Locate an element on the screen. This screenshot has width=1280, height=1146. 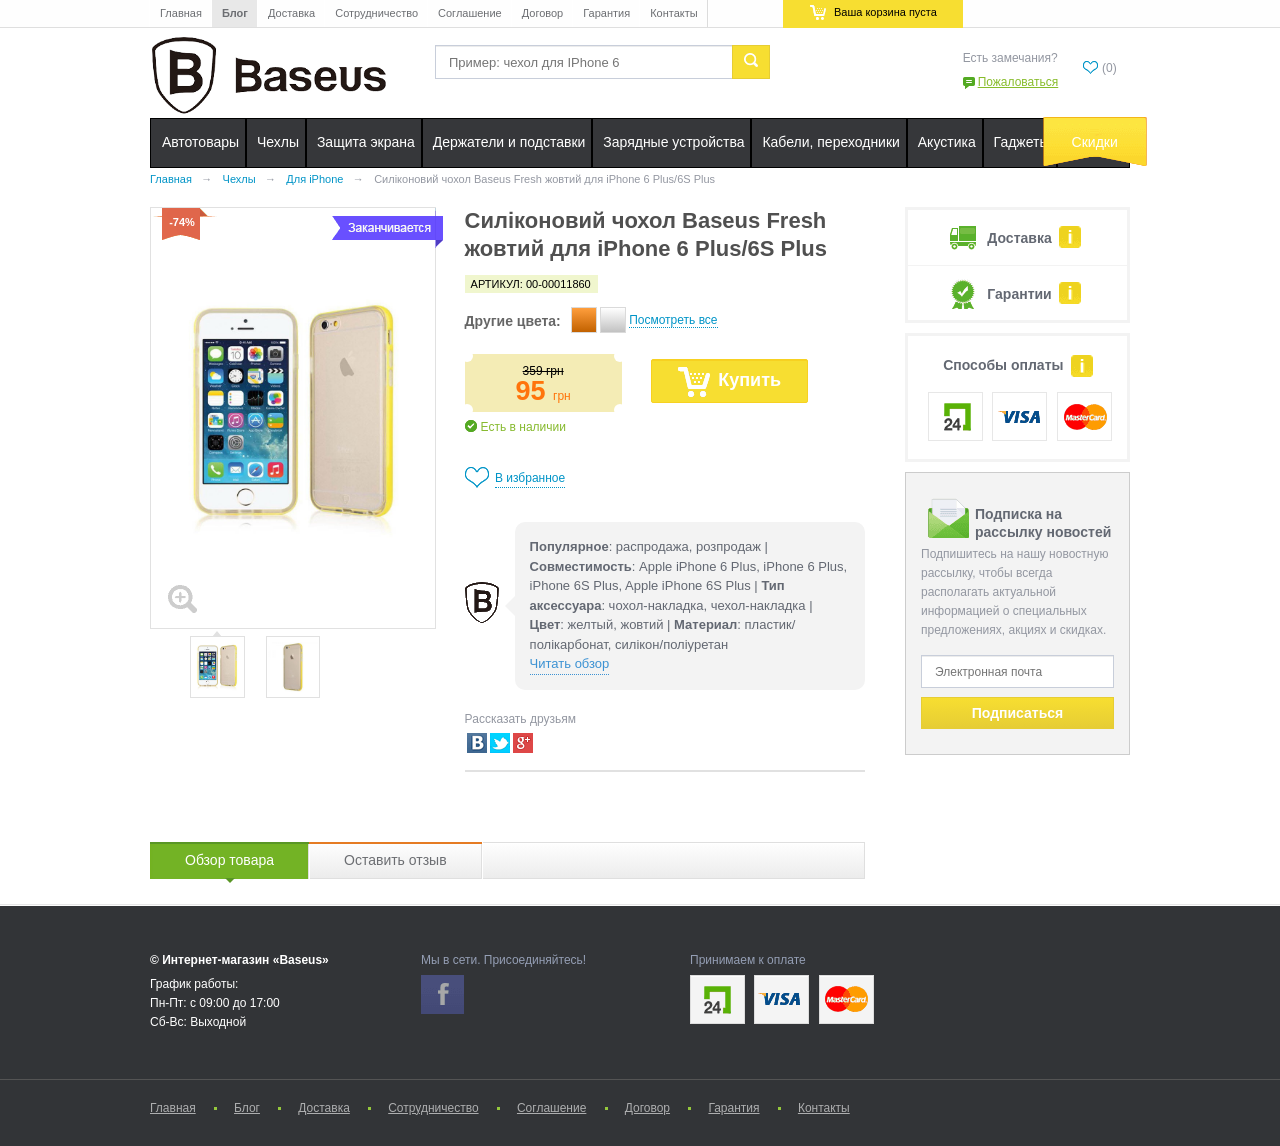
Контакты is located at coordinates (674, 13).